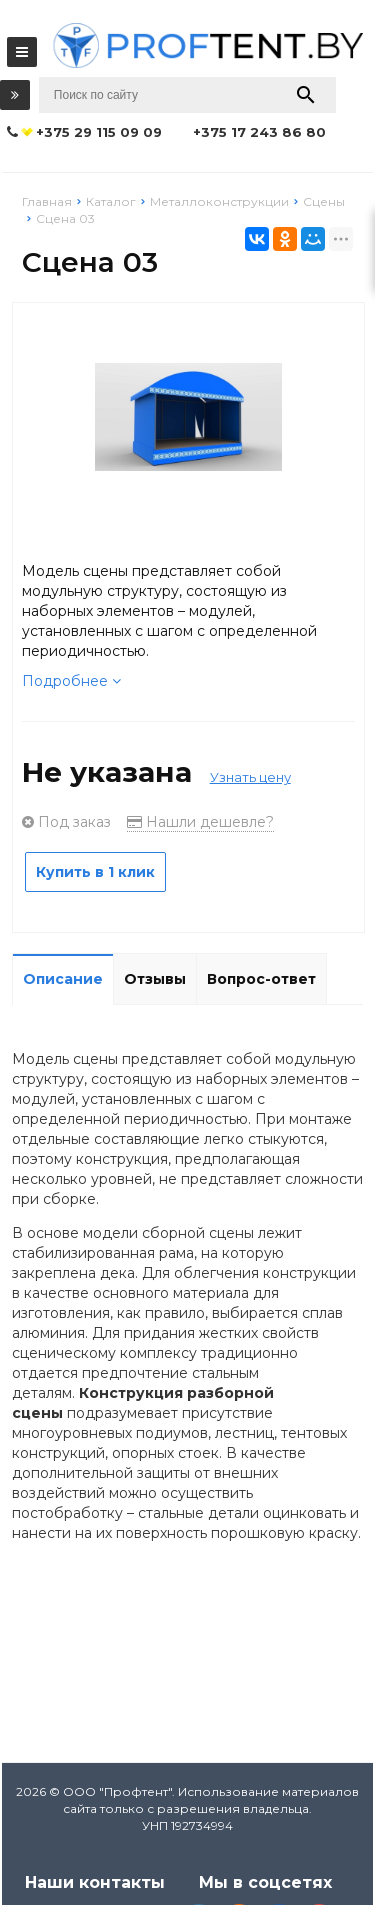  What do you see at coordinates (63, 979) in the screenshot?
I see `Описание` at bounding box center [63, 979].